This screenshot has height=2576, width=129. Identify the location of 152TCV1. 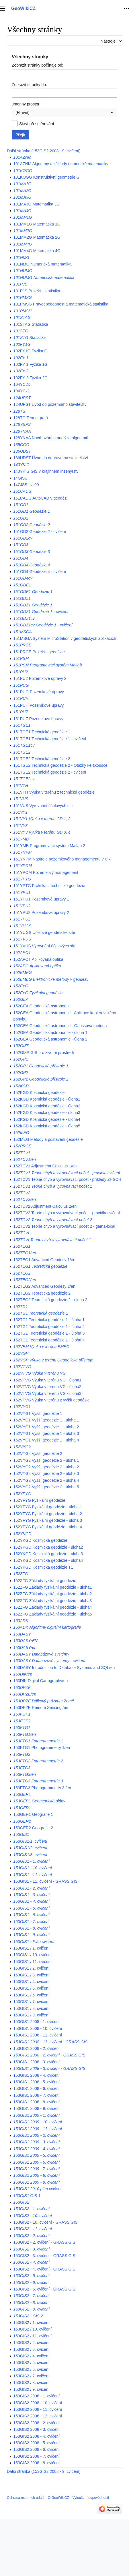
(21, 1153).